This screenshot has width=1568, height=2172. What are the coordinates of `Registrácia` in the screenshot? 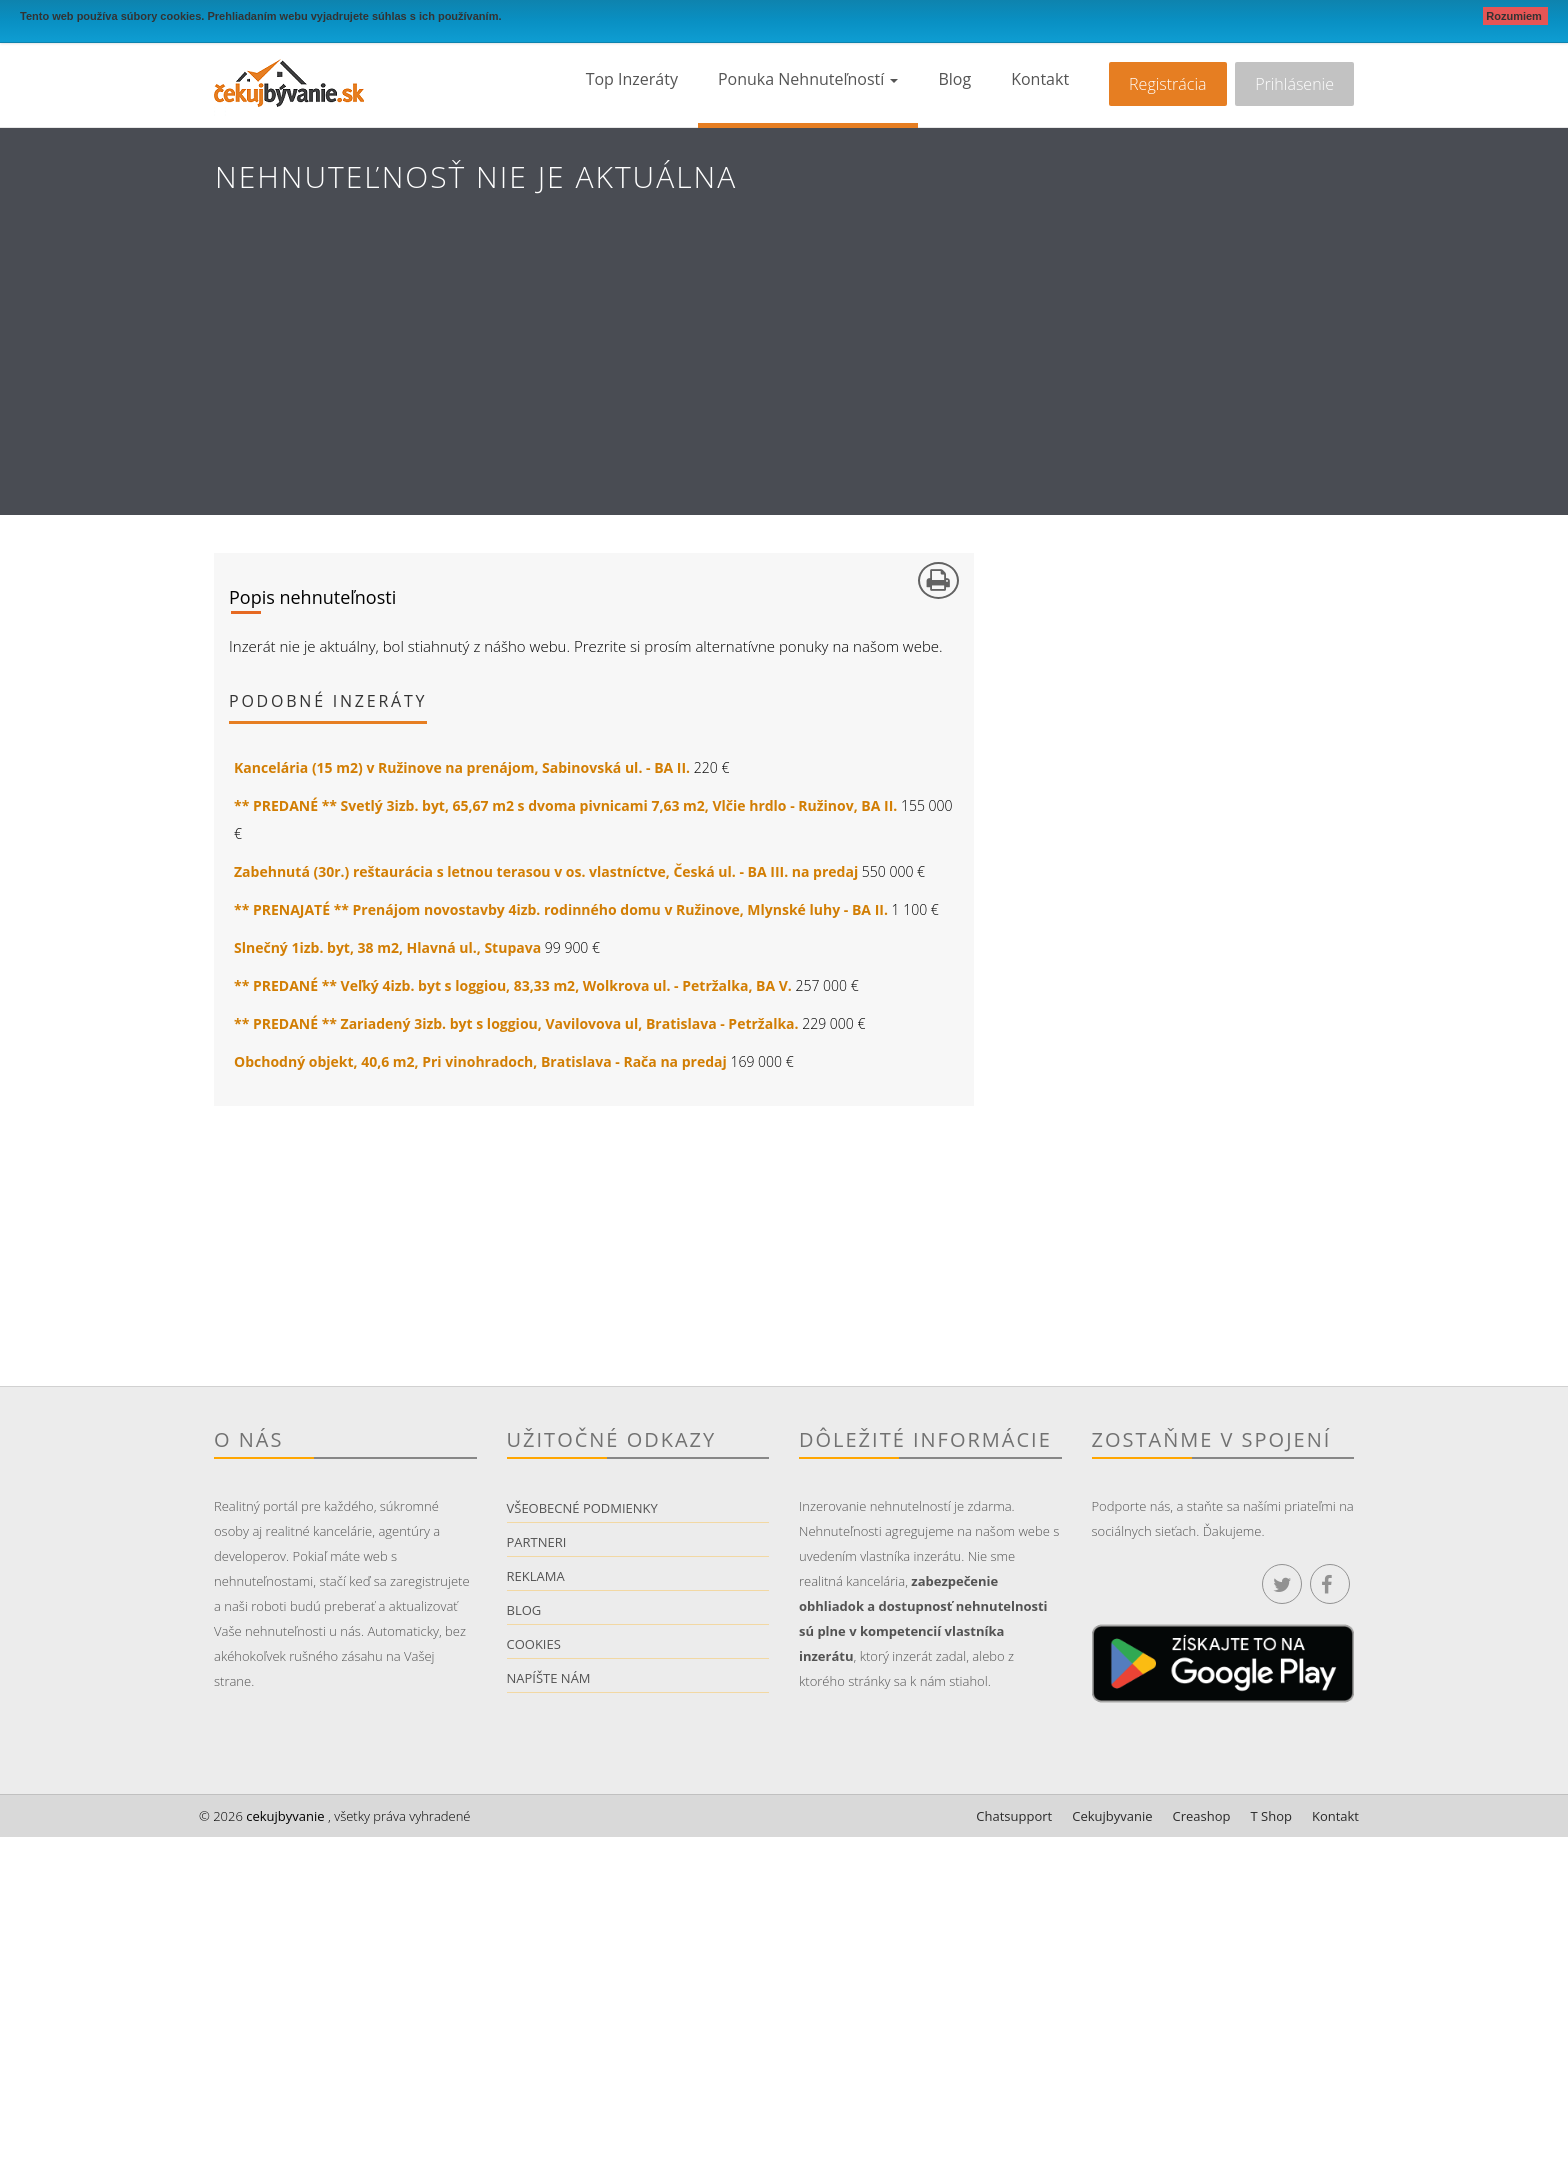 It's located at (1167, 84).